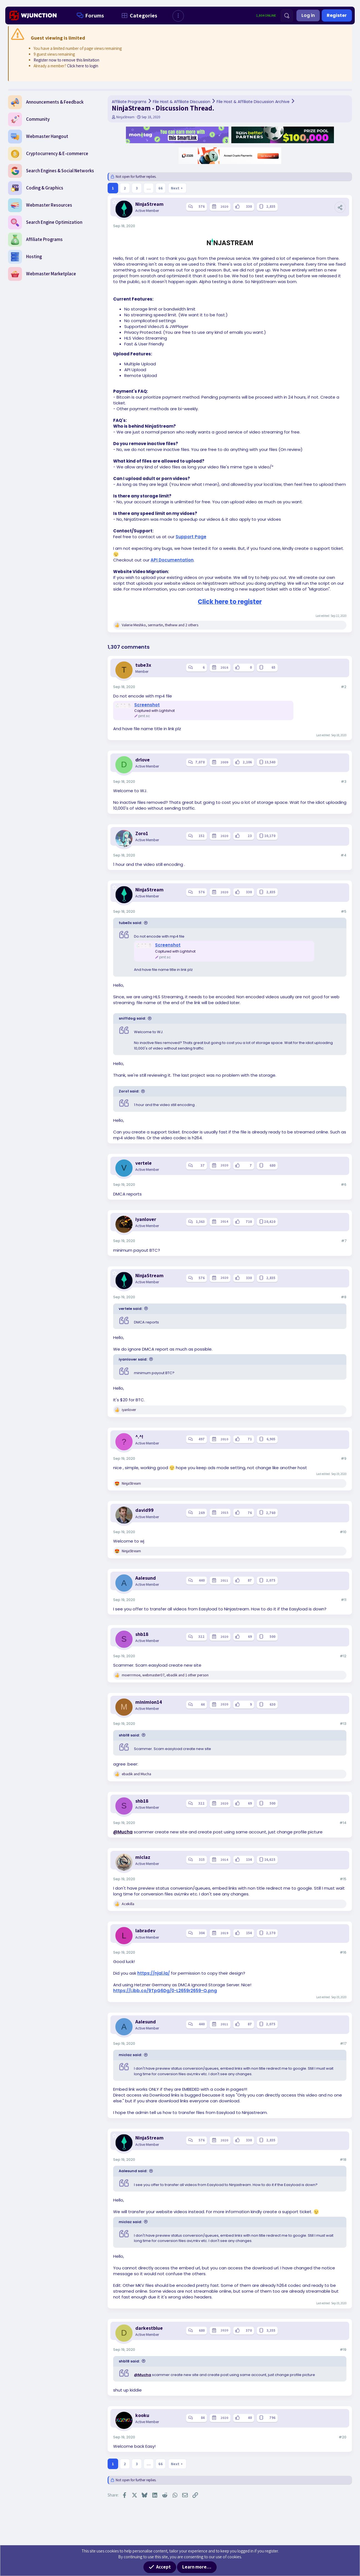  Describe the element at coordinates (123, 1832) in the screenshot. I see `@Mucha` at that location.